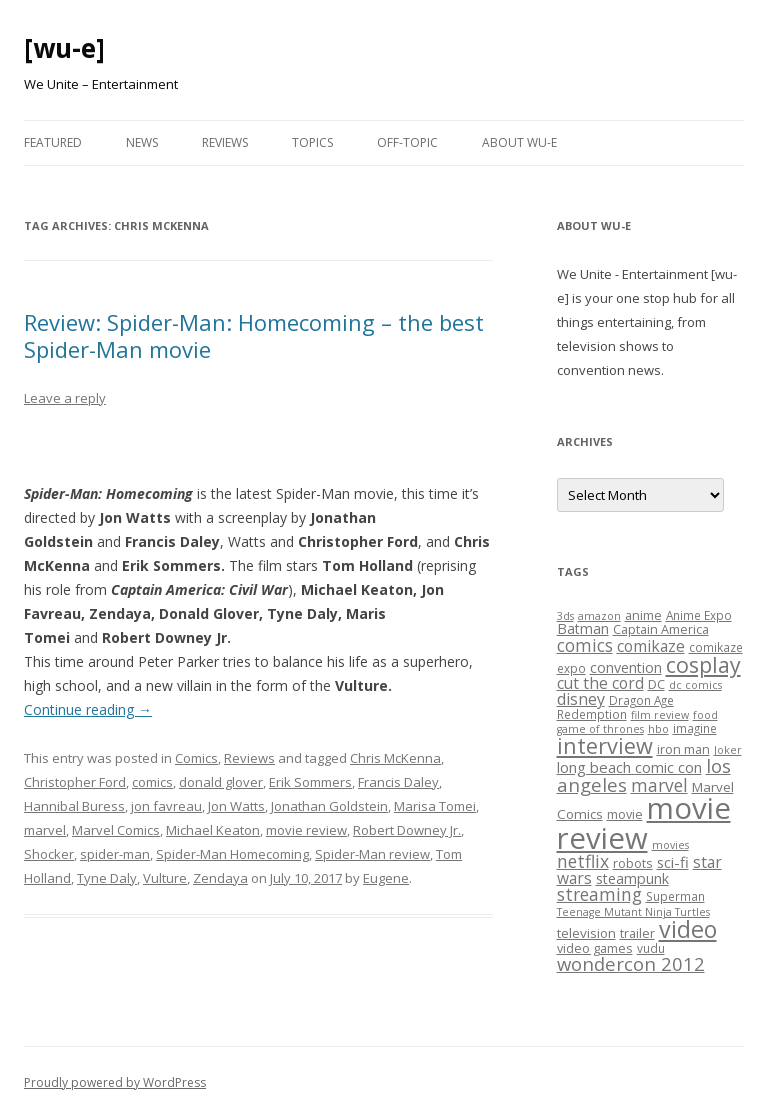  What do you see at coordinates (625, 814) in the screenshot?
I see `movie` at bounding box center [625, 814].